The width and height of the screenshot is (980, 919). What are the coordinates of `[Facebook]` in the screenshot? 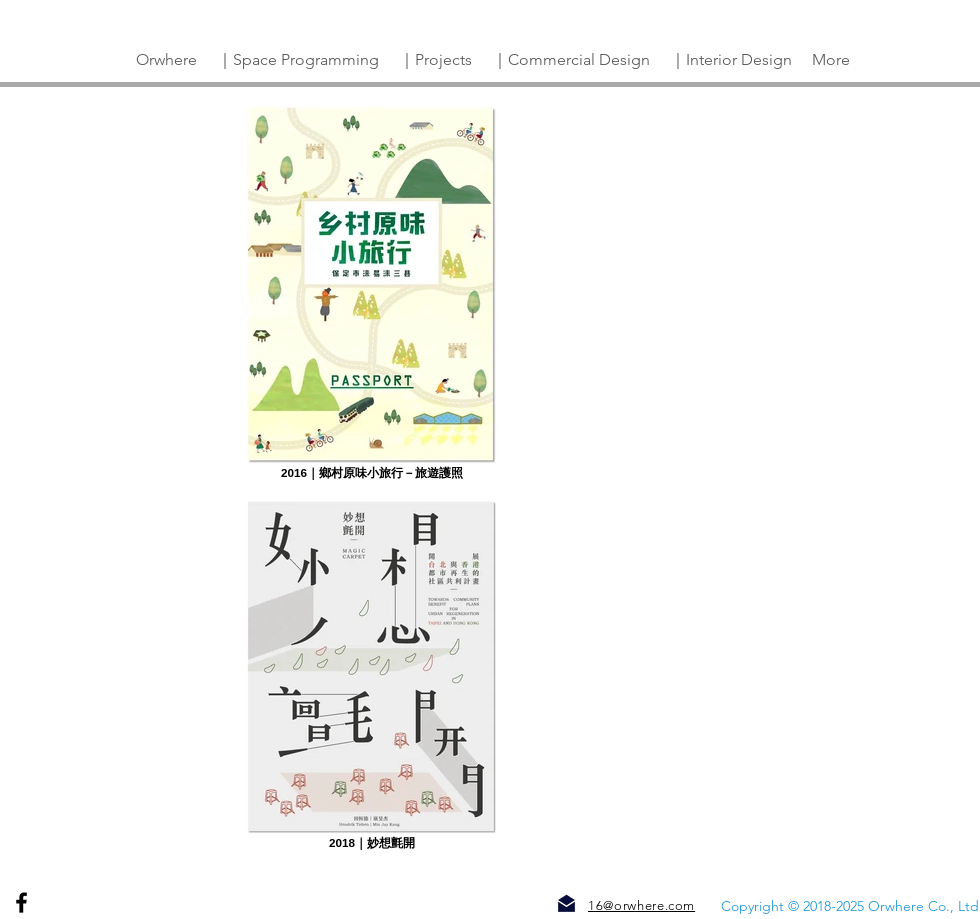 It's located at (21, 902).